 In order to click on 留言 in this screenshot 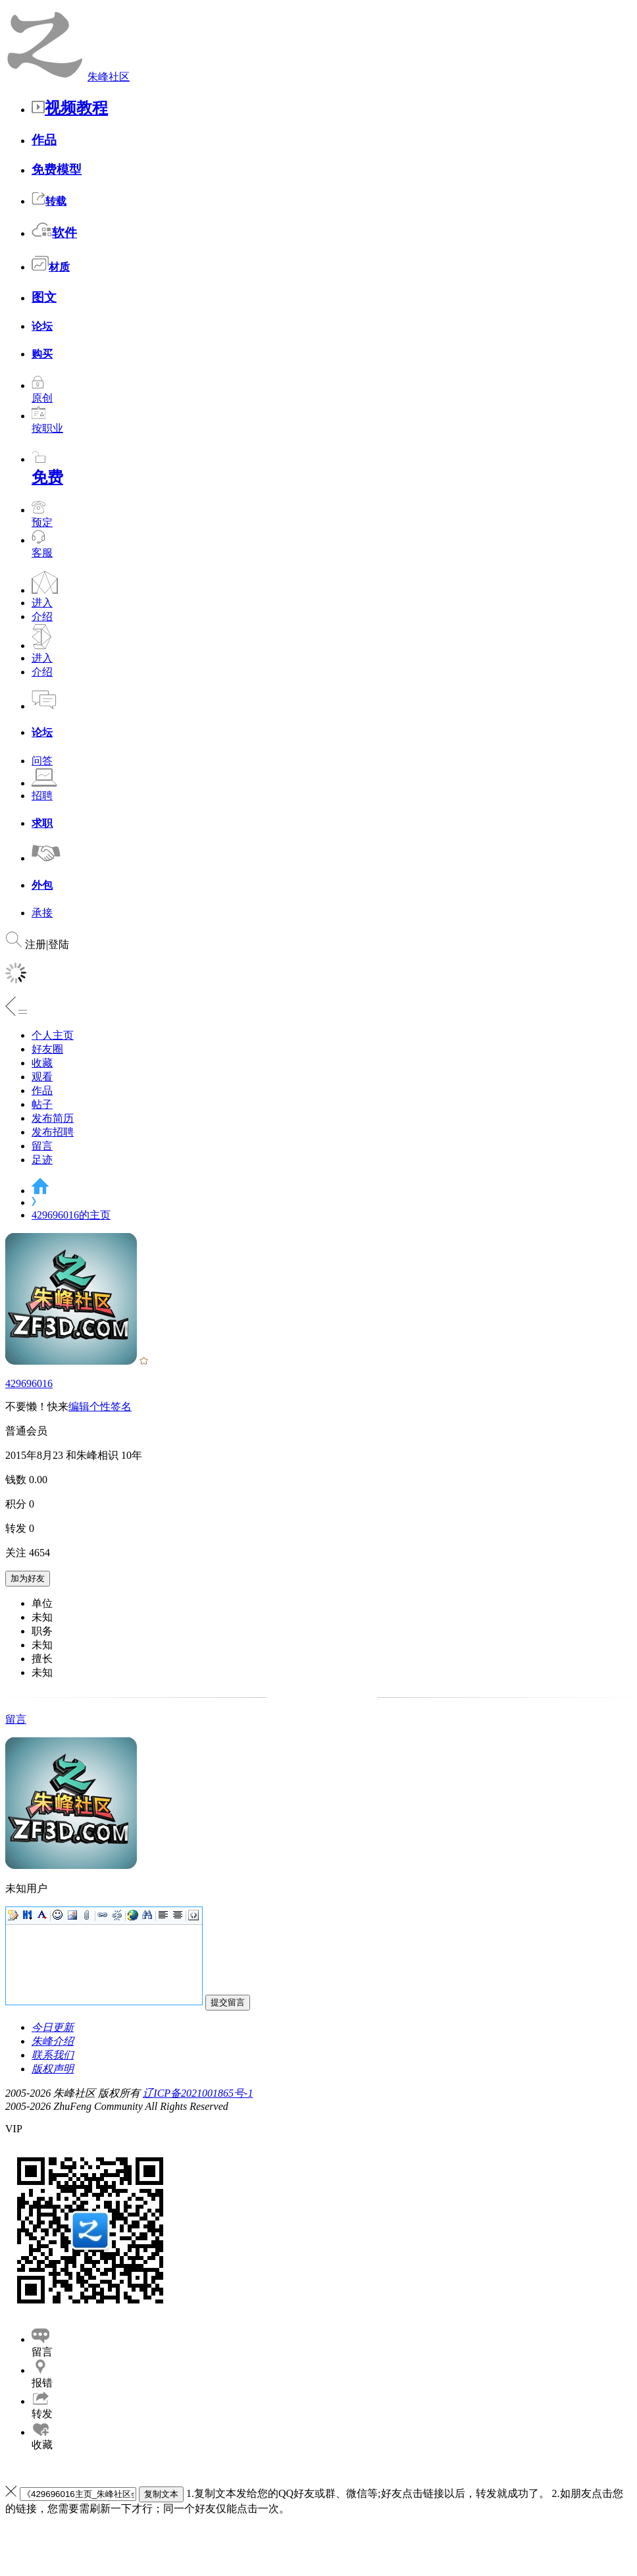, I will do `click(42, 1145)`.